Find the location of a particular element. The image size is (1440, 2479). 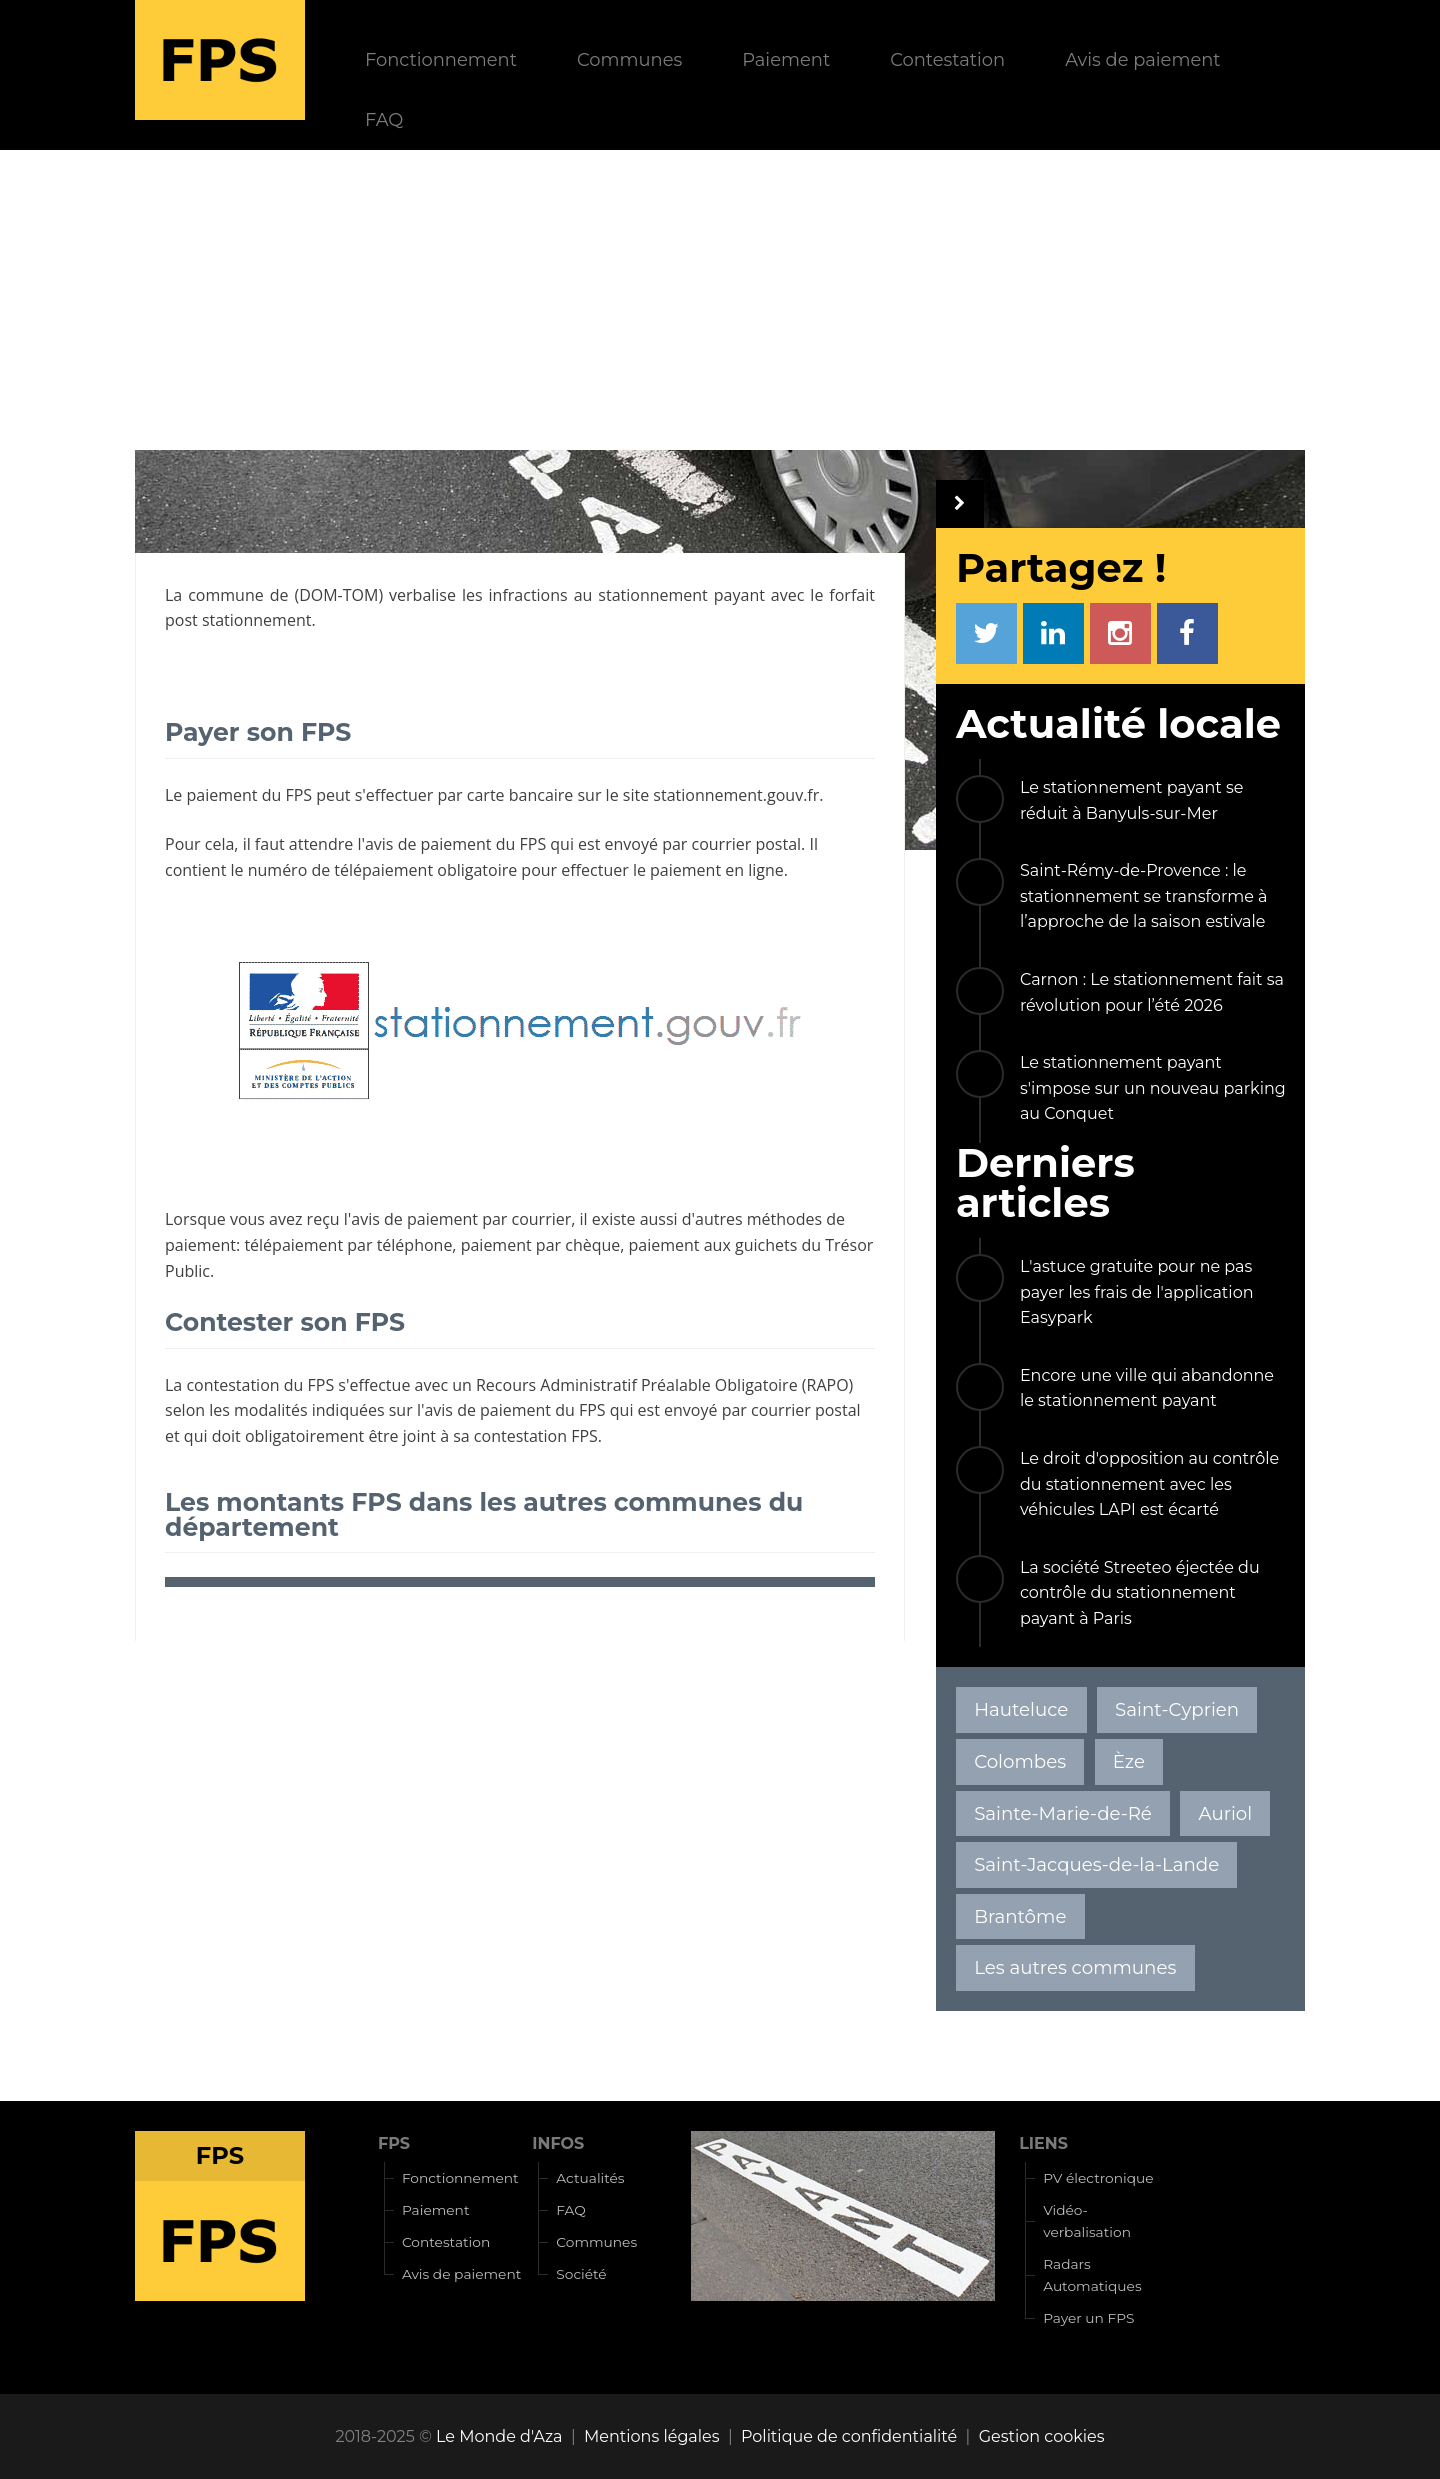

L'astuce gratuite pour ne pas payer les frais de l'application Easypark is located at coordinates (1137, 1292).